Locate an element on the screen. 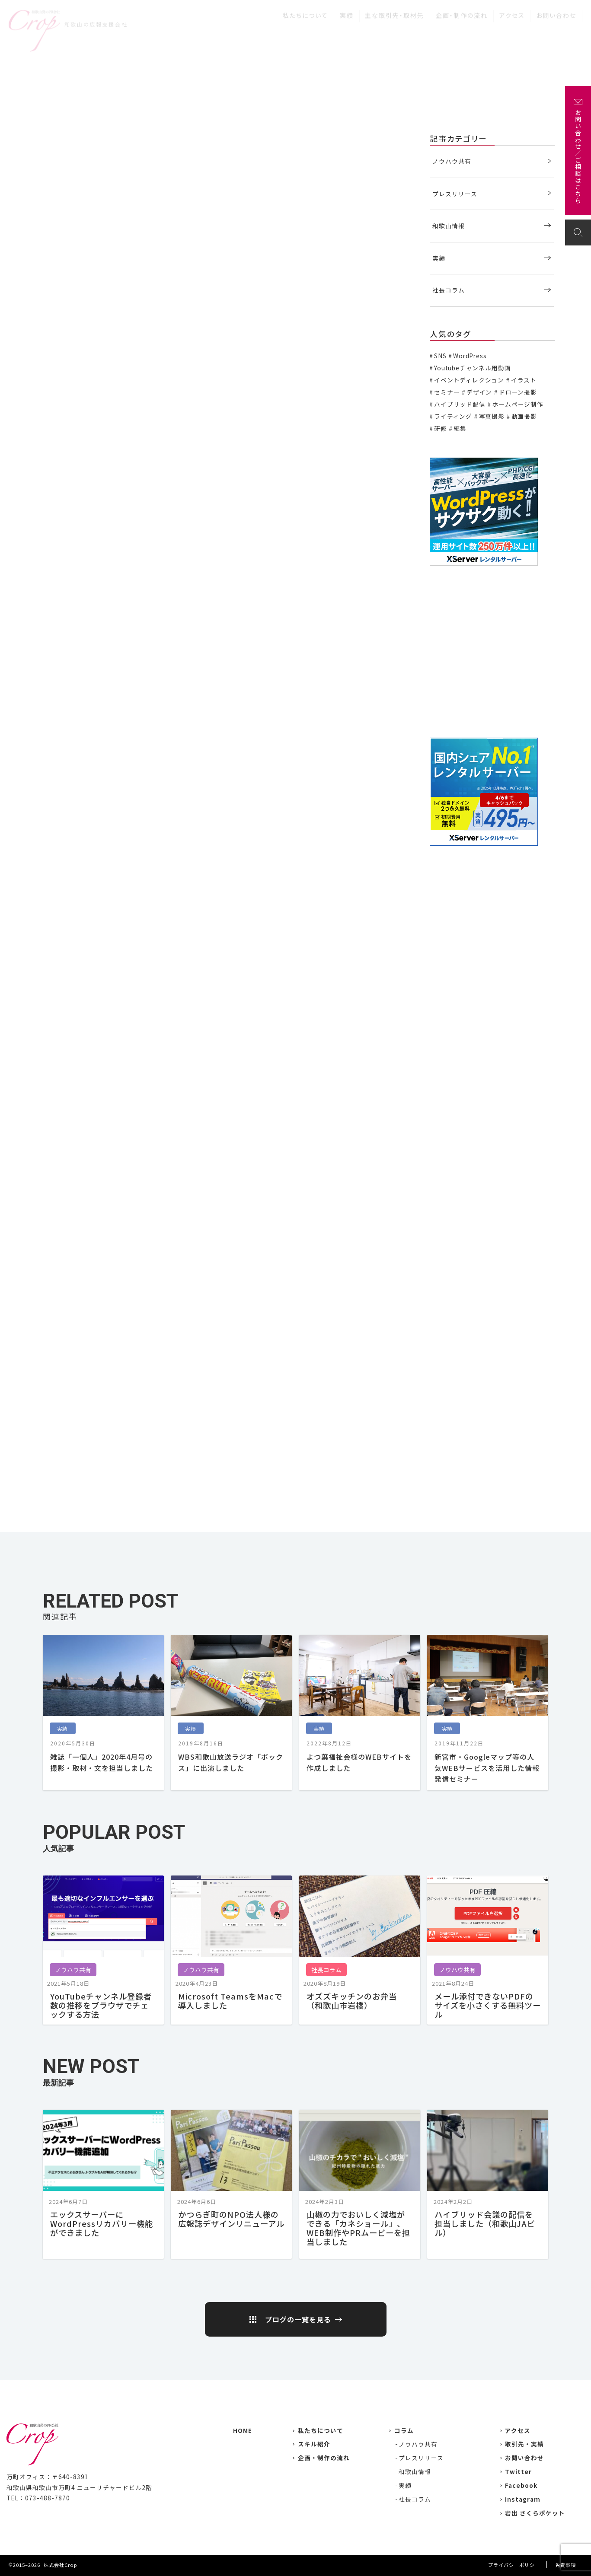 This screenshot has height=2576, width=591. 社長コラム is located at coordinates (448, 290).